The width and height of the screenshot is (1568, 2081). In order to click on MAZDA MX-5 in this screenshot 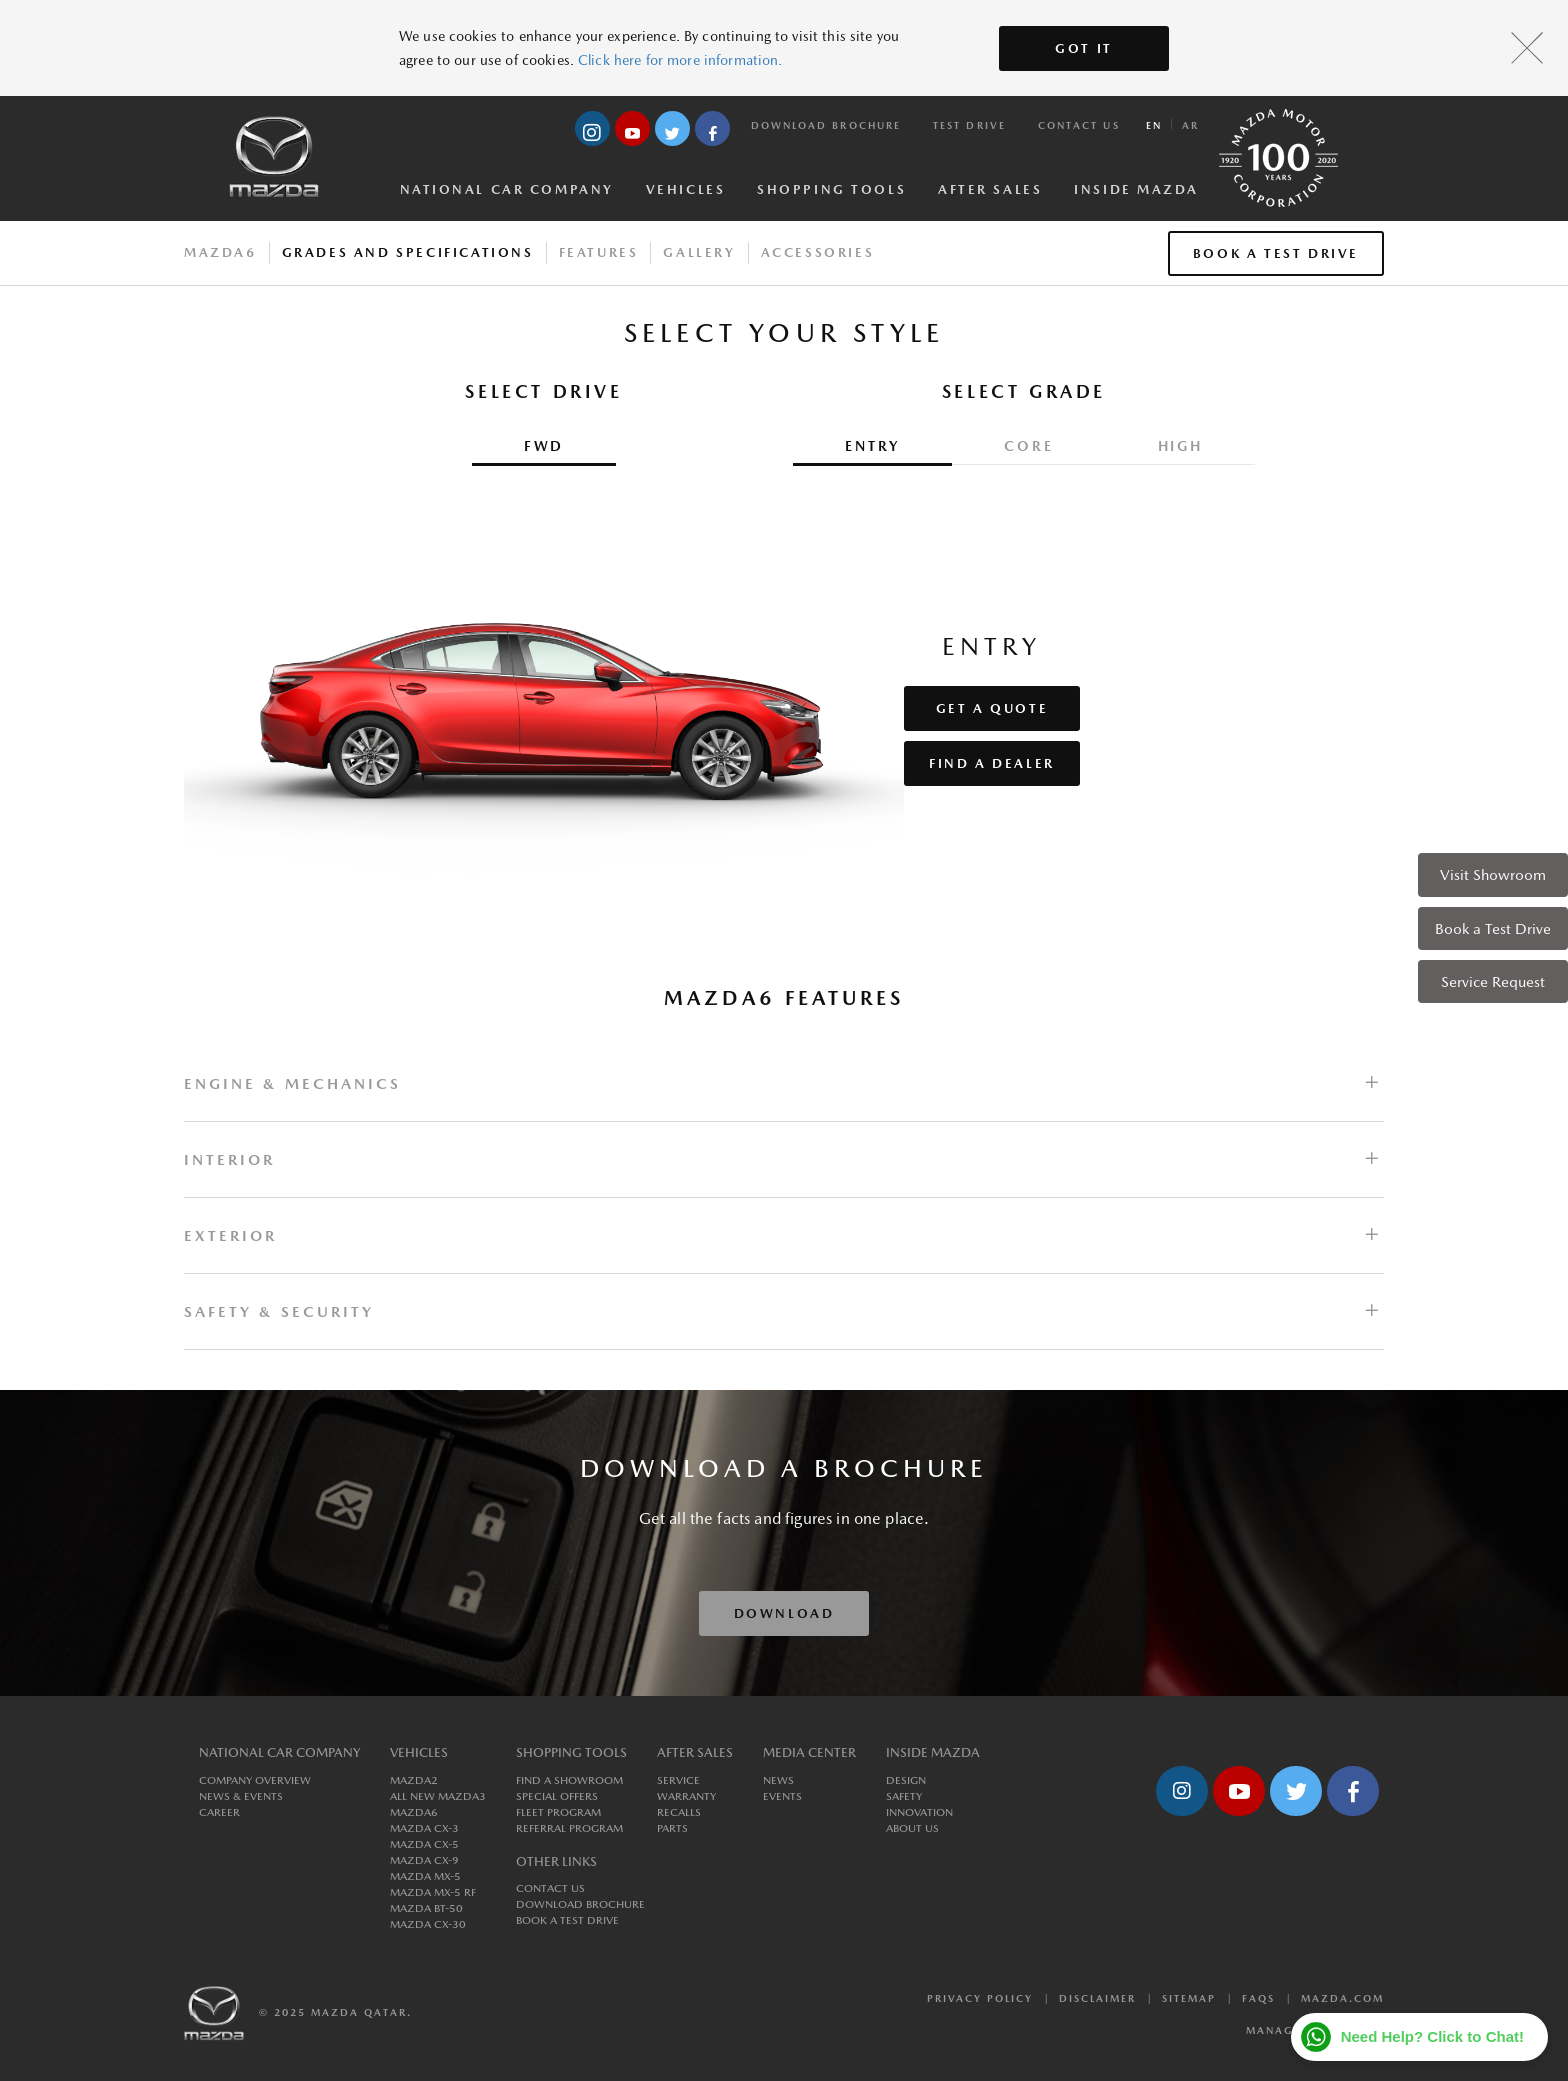, I will do `click(425, 1876)`.